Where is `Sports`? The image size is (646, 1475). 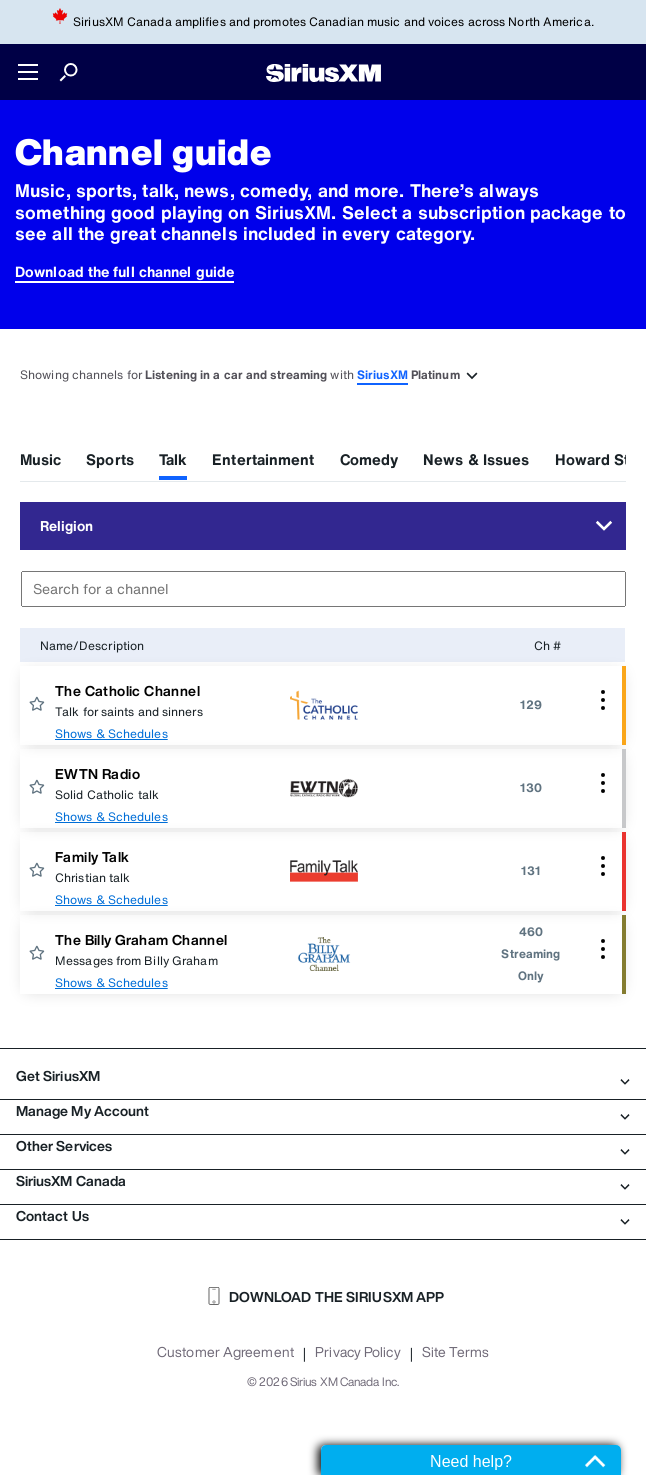
Sports is located at coordinates (110, 459).